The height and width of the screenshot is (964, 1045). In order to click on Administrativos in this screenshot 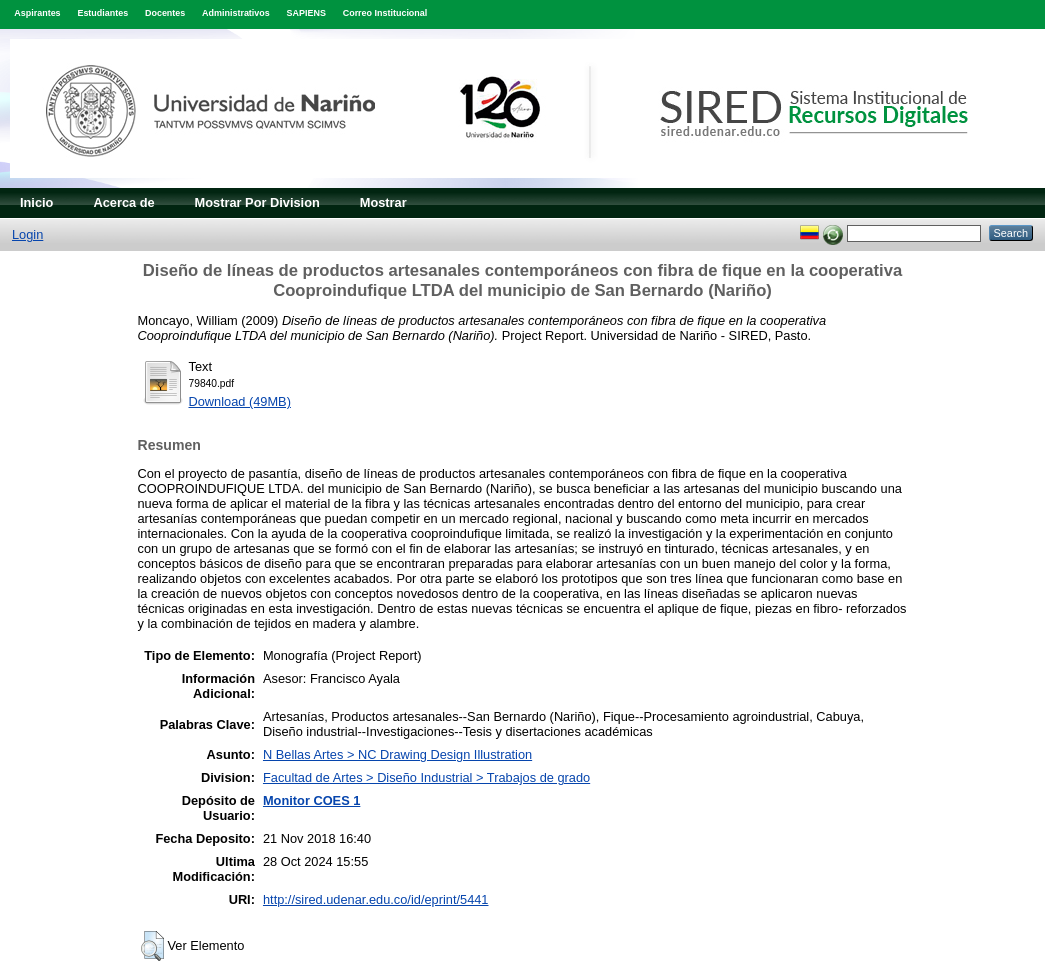, I will do `click(236, 13)`.